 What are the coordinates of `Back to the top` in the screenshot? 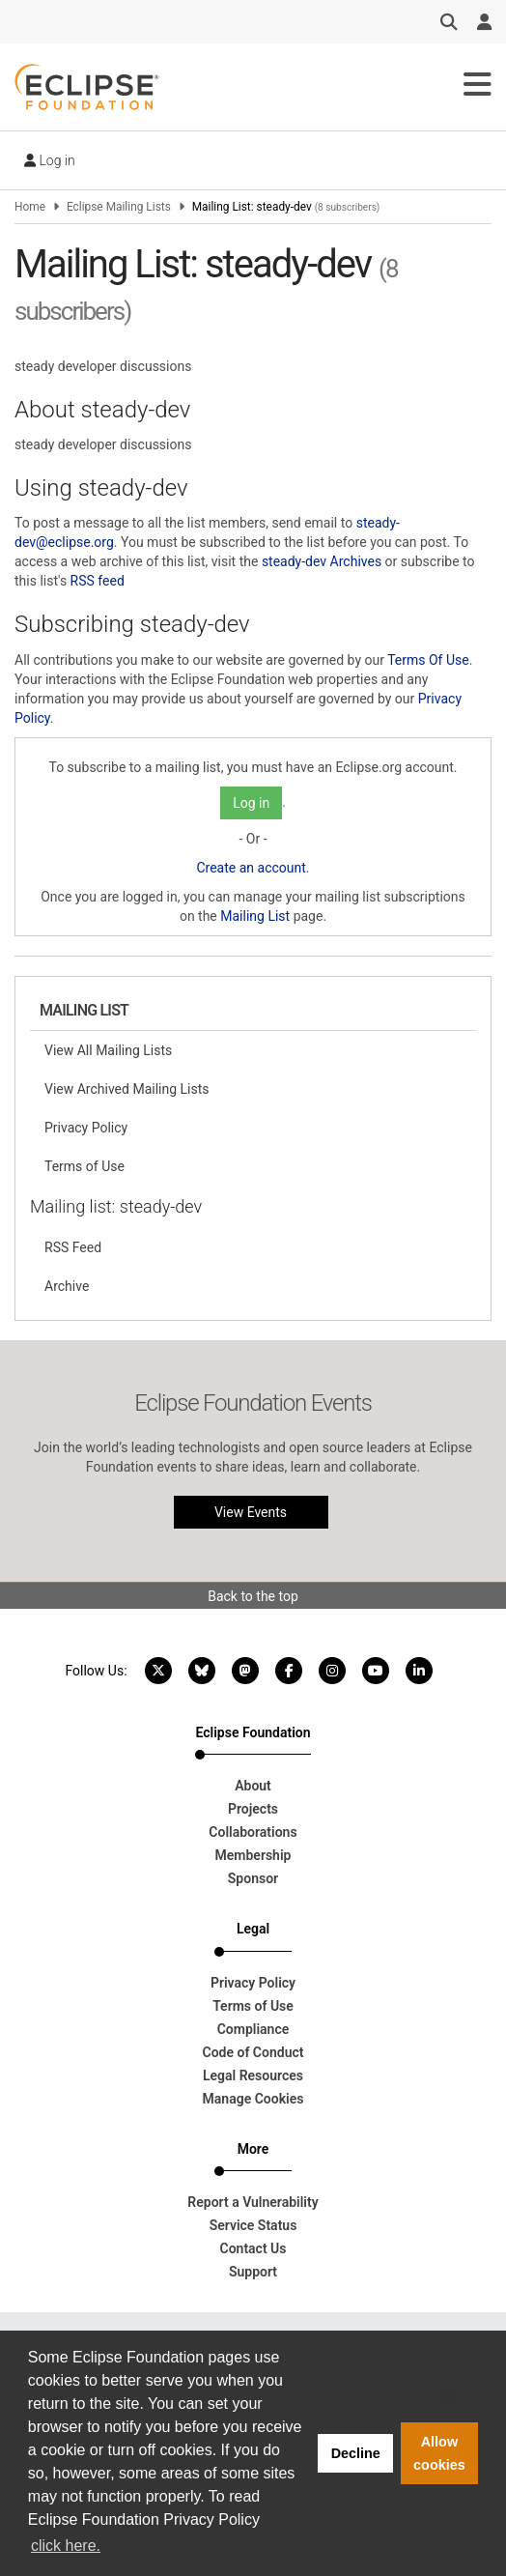 It's located at (253, 1596).